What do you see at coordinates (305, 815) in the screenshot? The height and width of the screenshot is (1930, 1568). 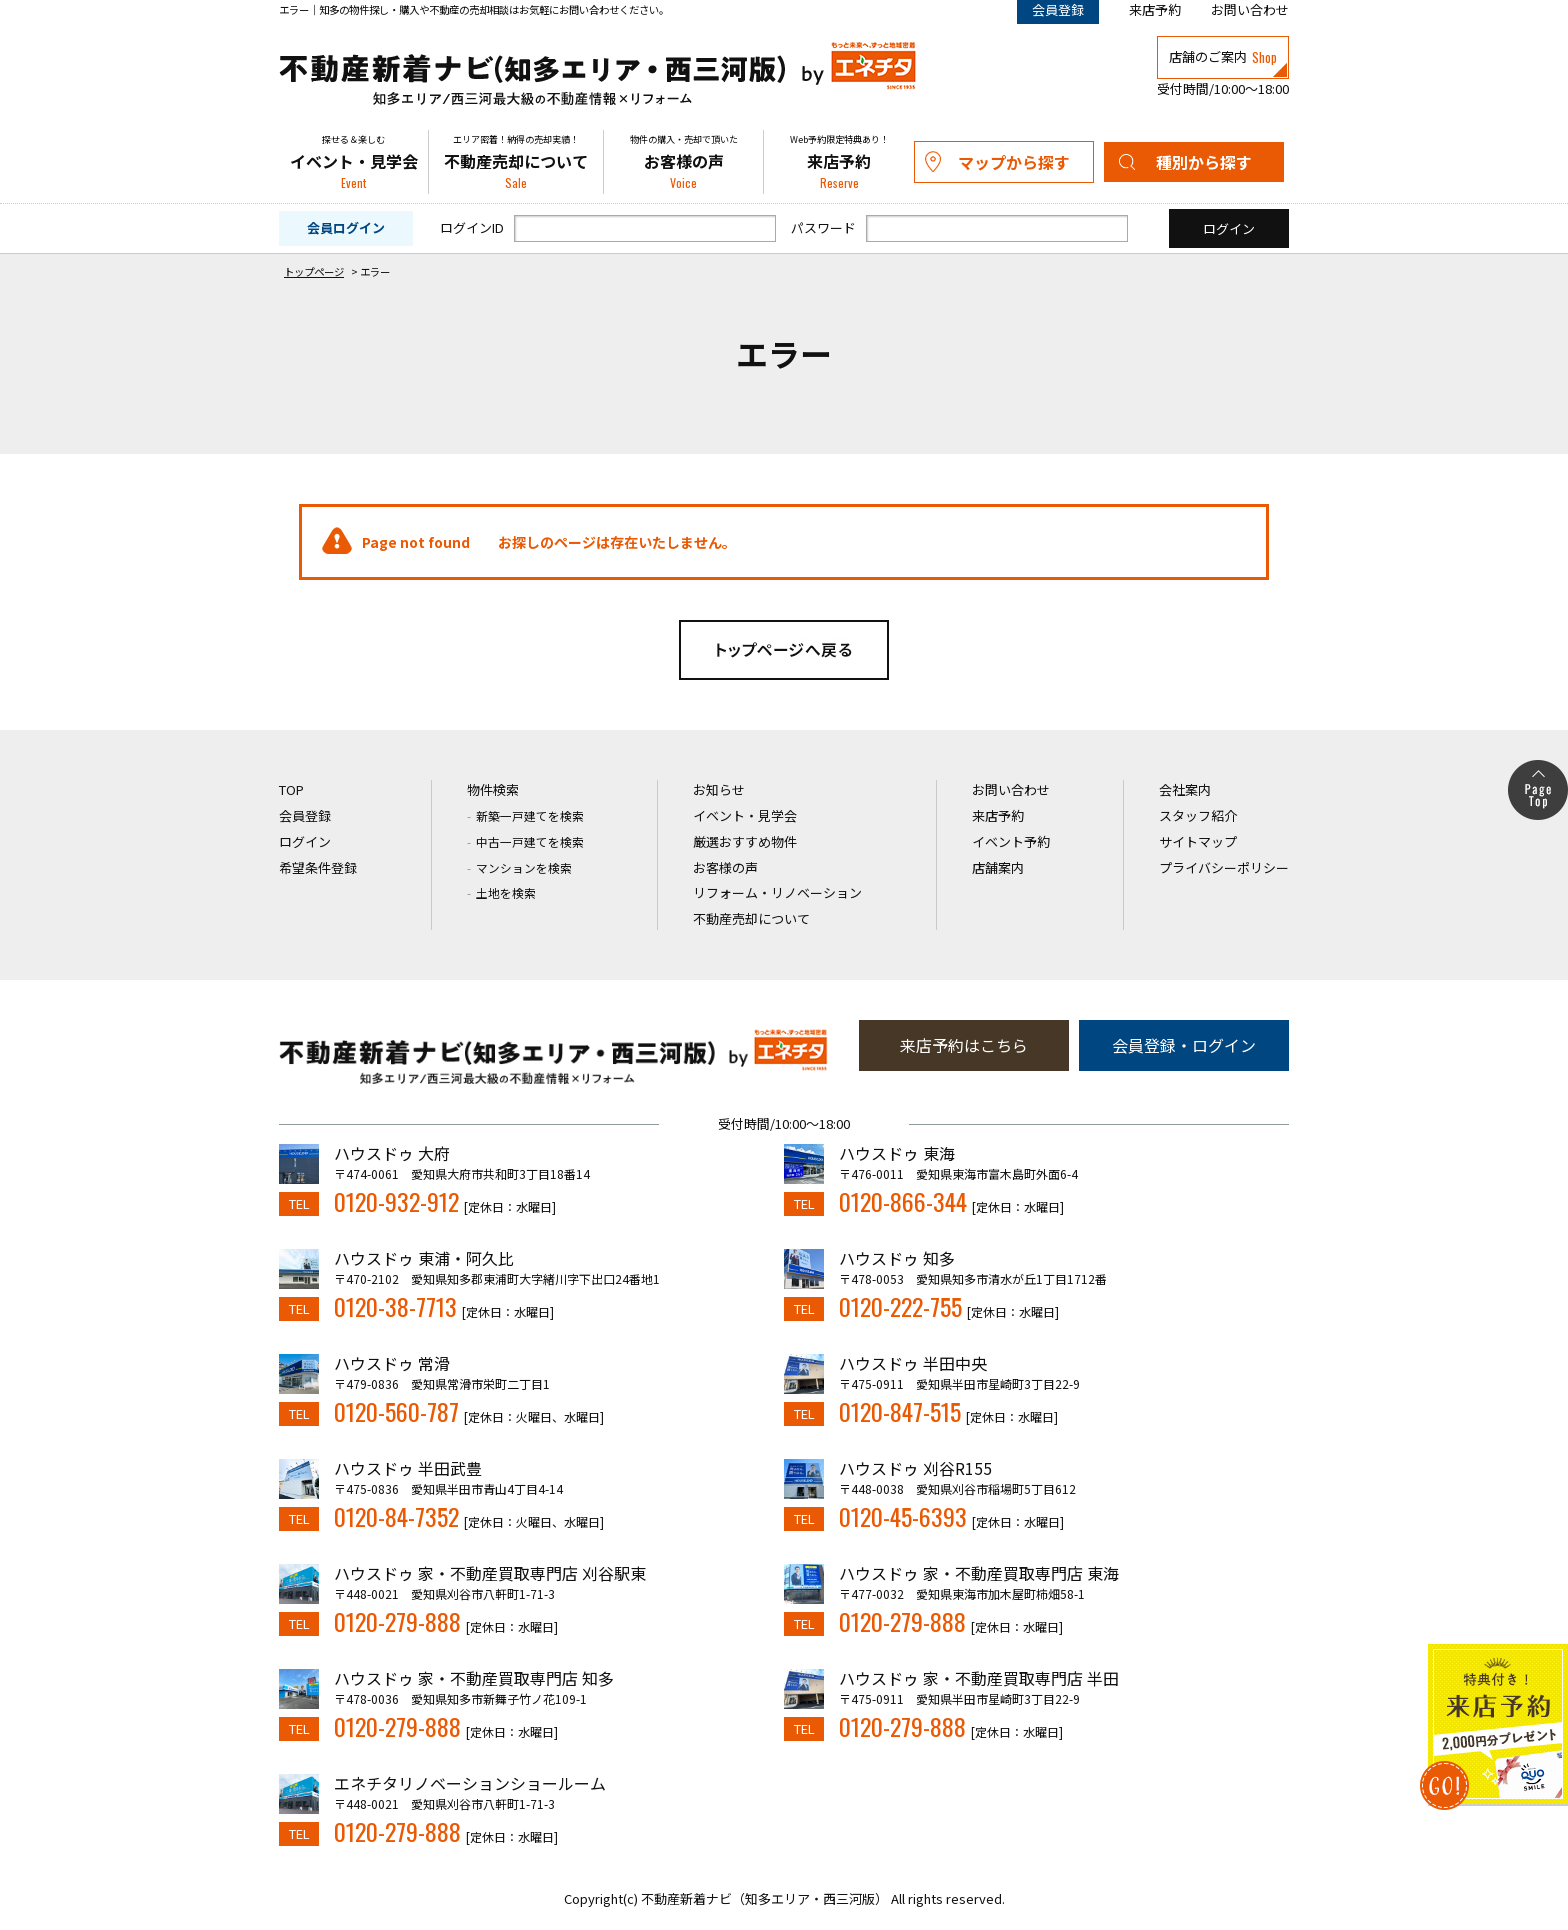 I see `会員登録` at bounding box center [305, 815].